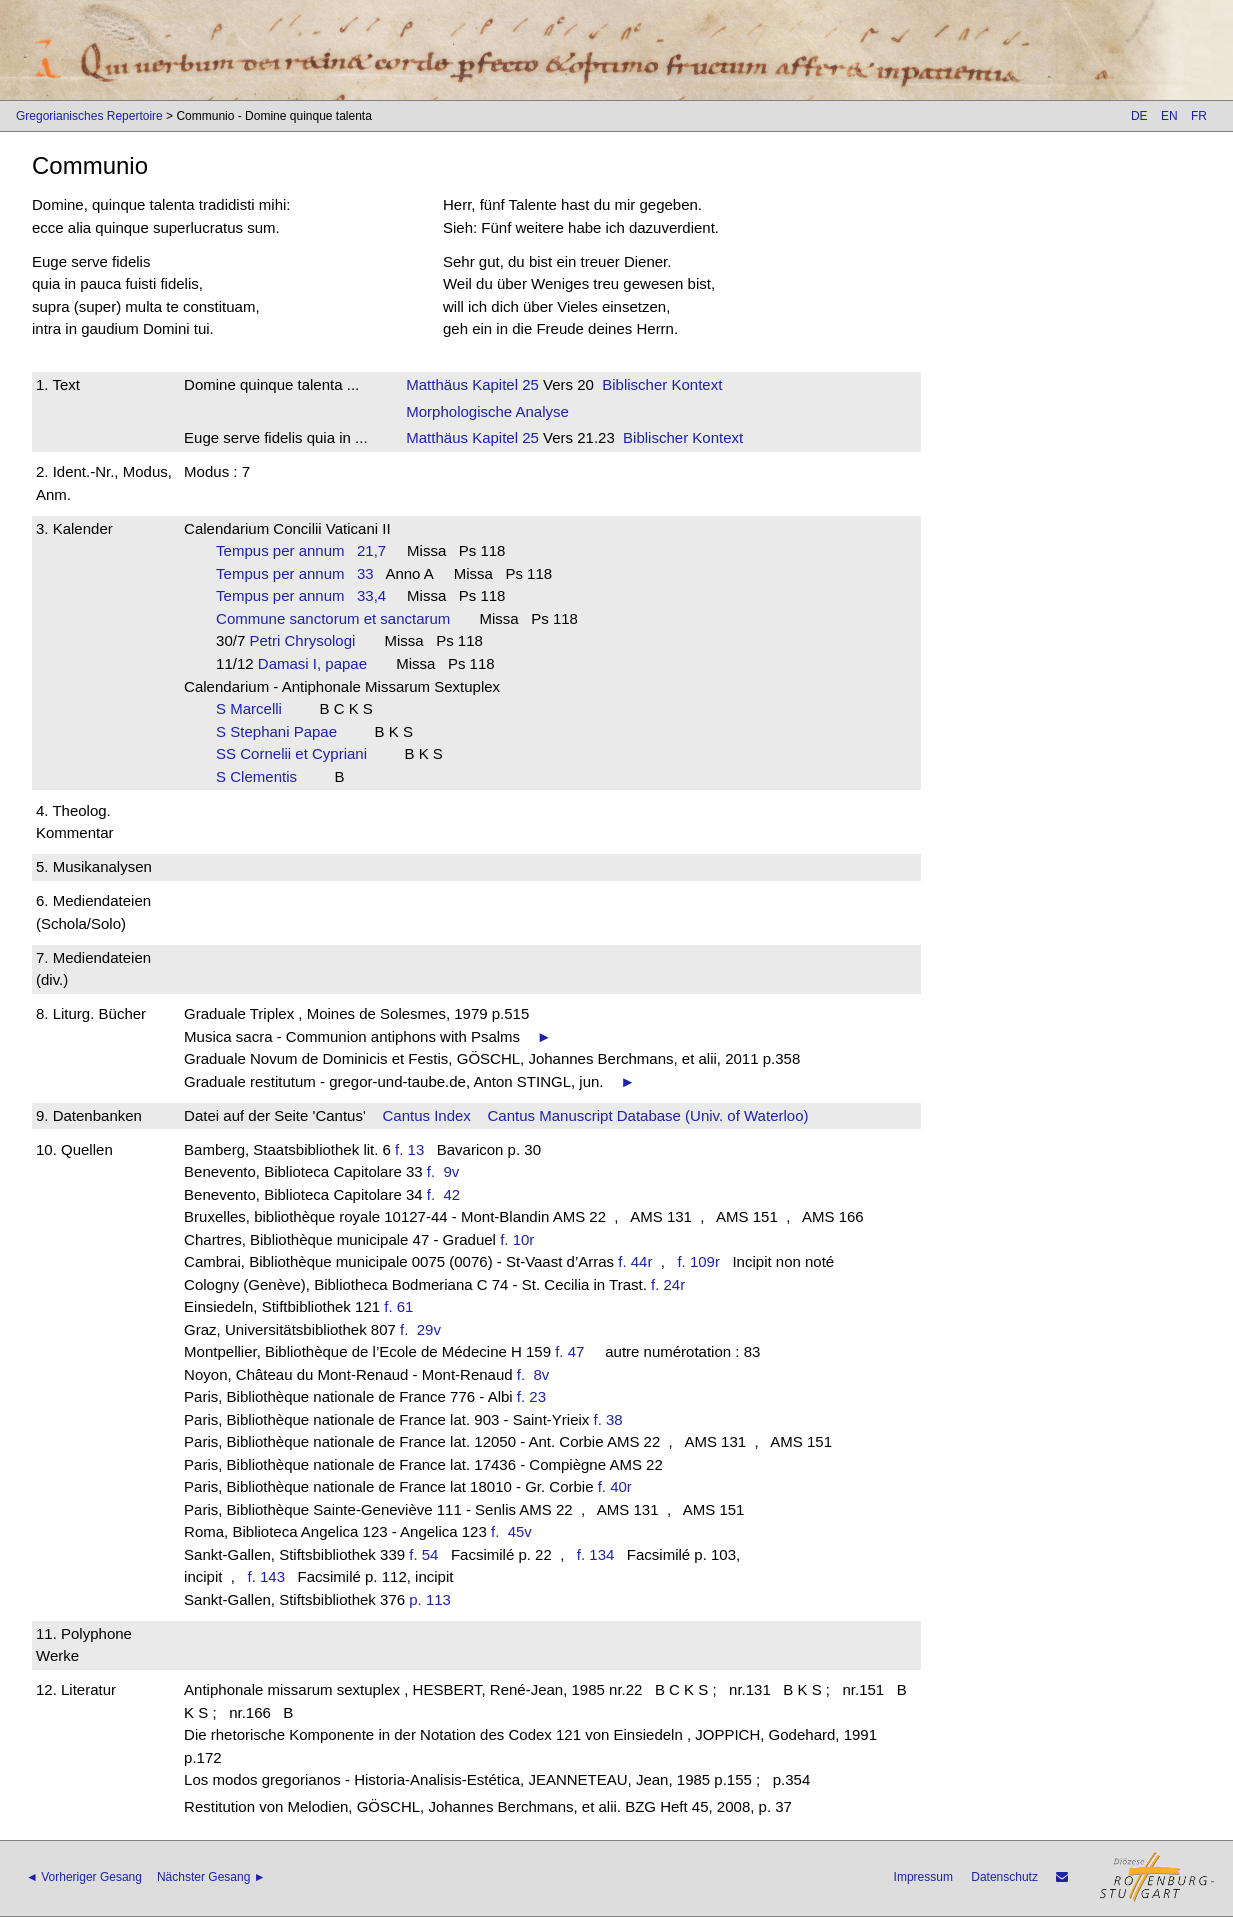 The height and width of the screenshot is (1917, 1233). What do you see at coordinates (295, 573) in the screenshot?
I see `Tempus per annum 33` at bounding box center [295, 573].